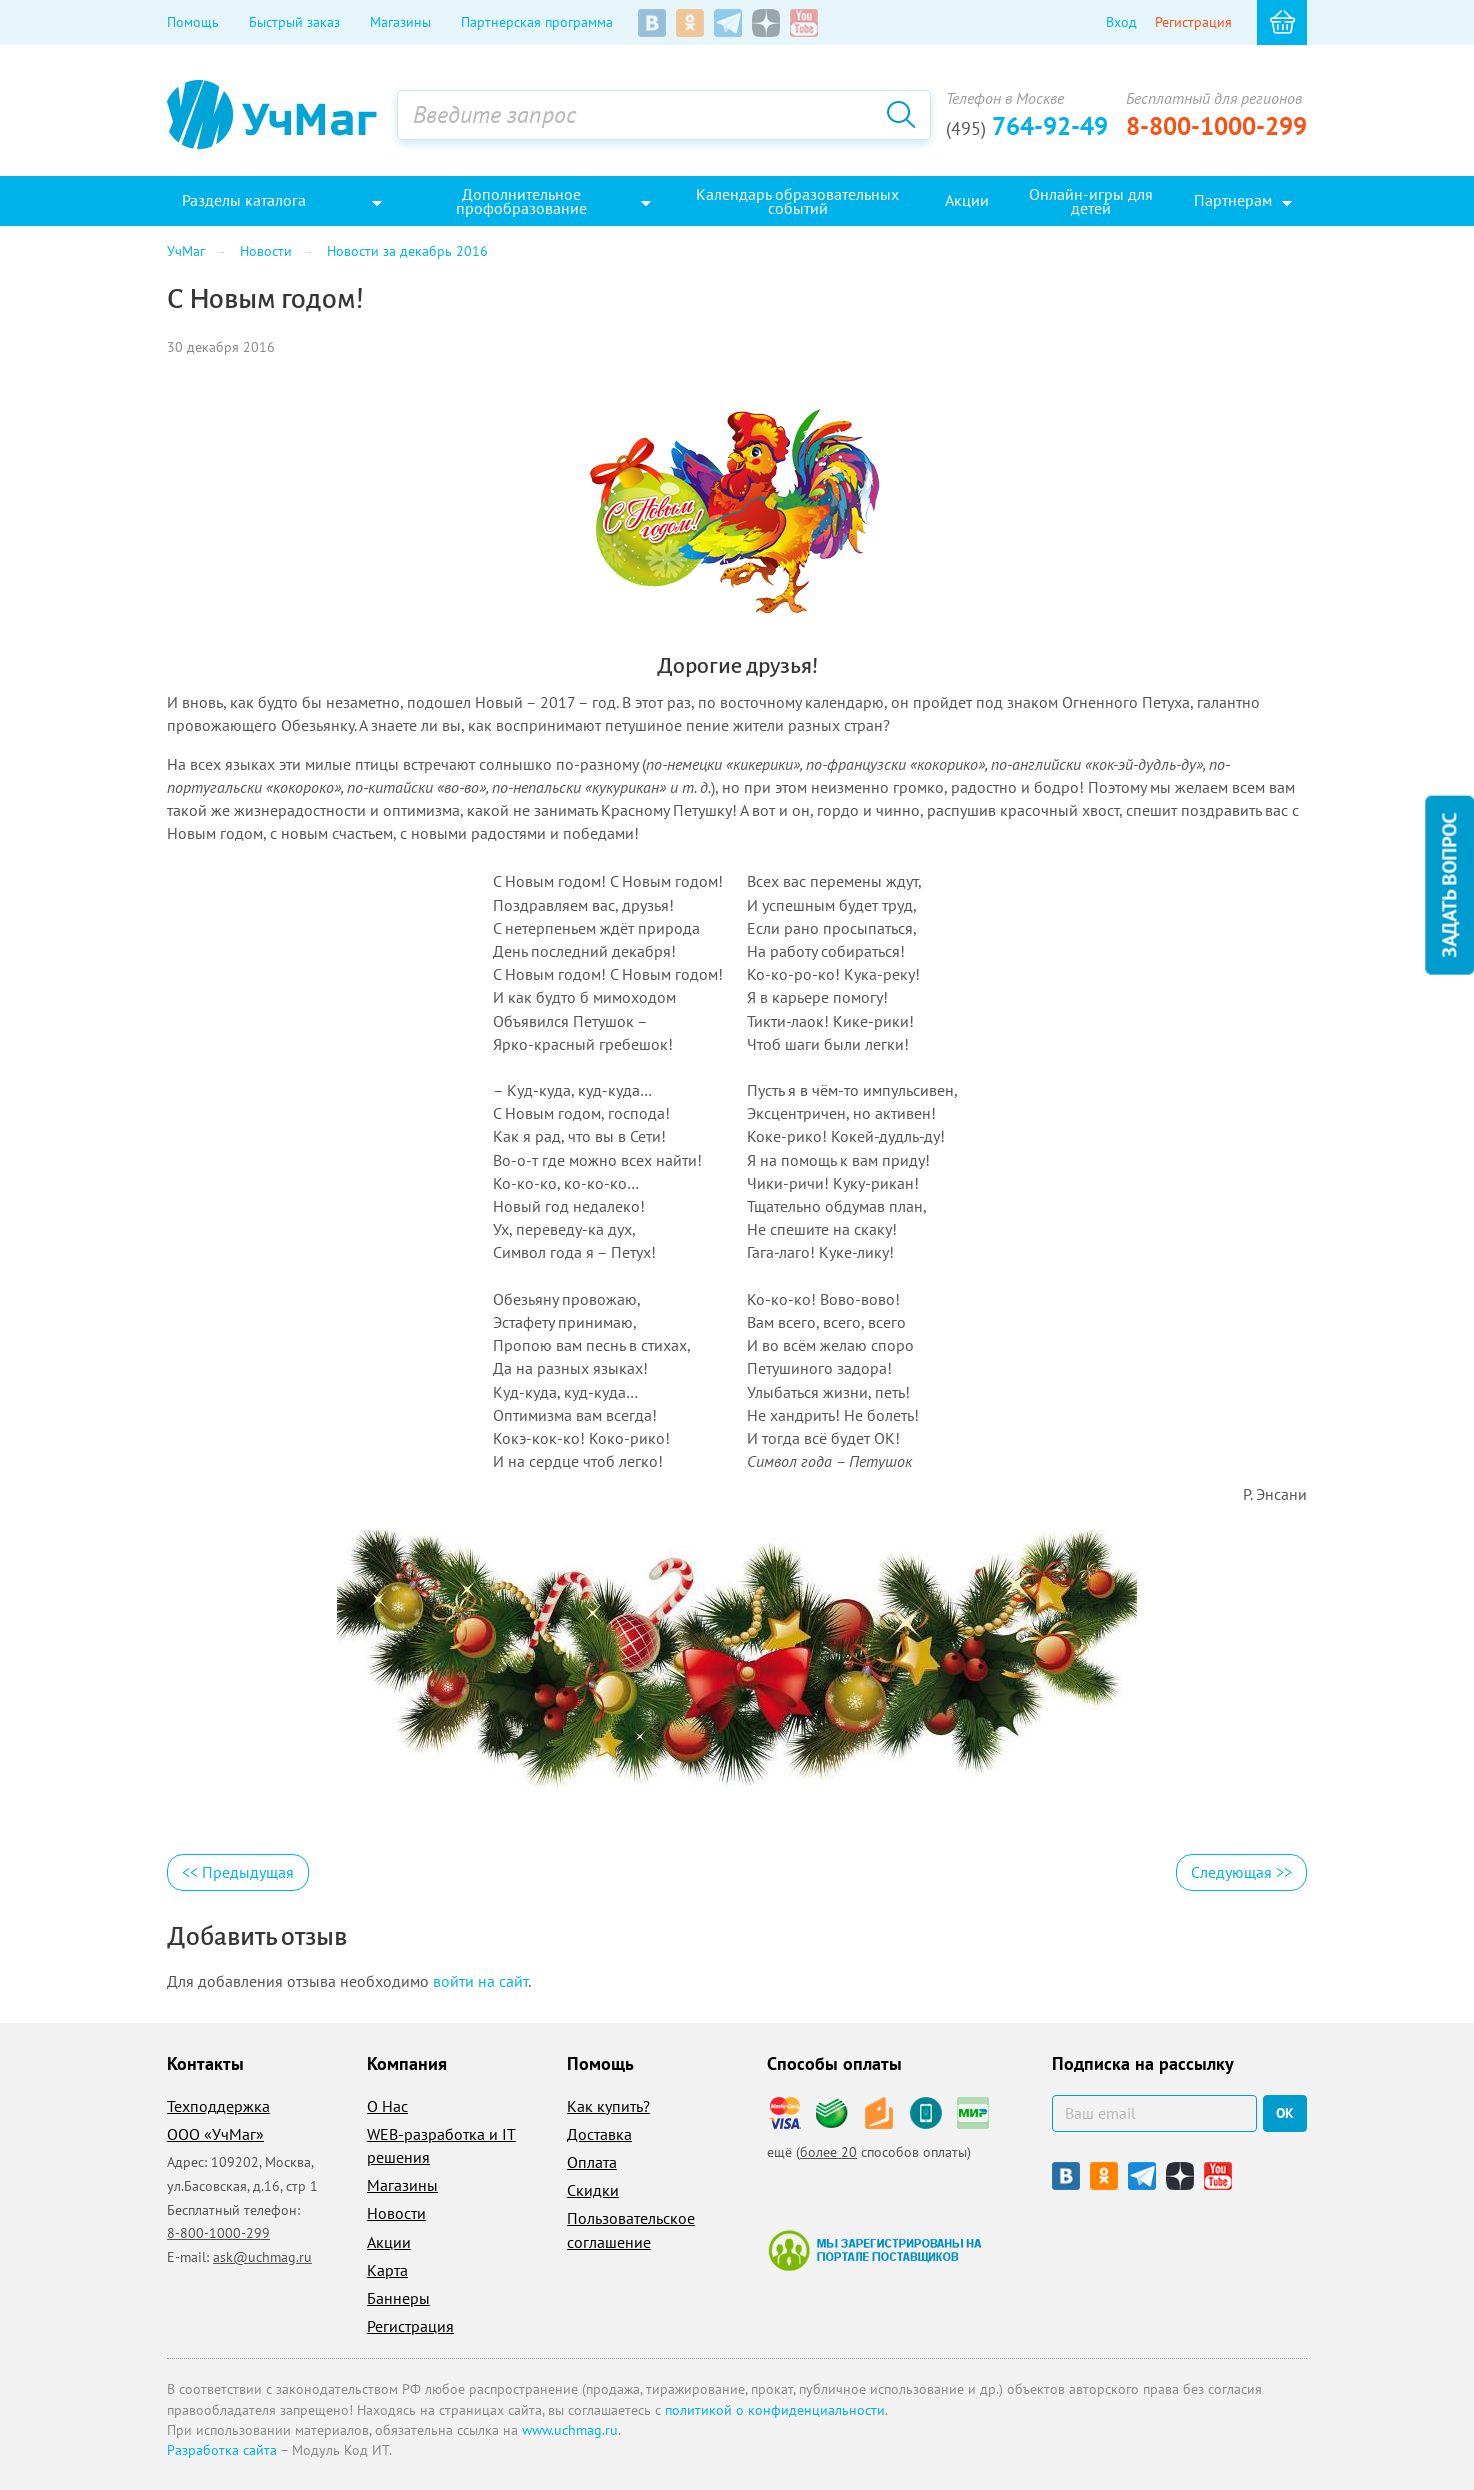  What do you see at coordinates (398, 2298) in the screenshot?
I see `Баннеры` at bounding box center [398, 2298].